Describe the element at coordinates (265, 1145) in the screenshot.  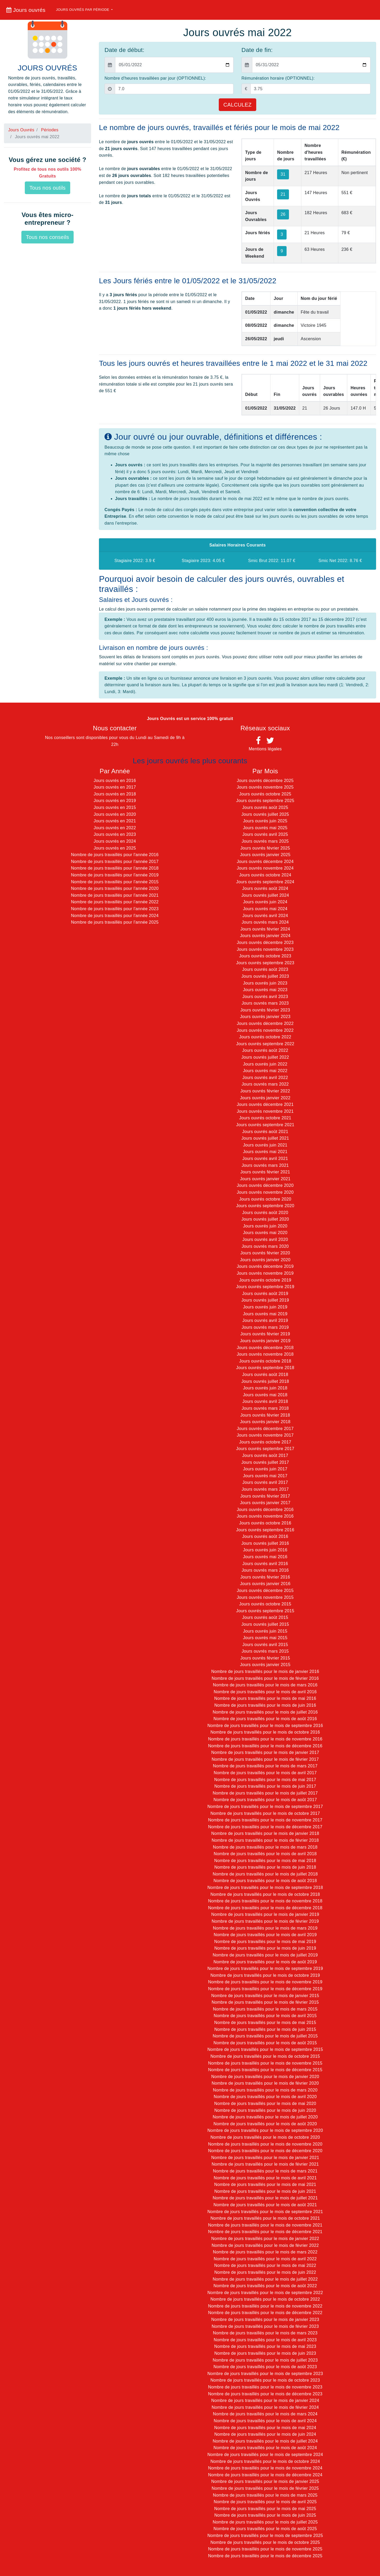
I see `Jours ouvrés juin 2021` at that location.